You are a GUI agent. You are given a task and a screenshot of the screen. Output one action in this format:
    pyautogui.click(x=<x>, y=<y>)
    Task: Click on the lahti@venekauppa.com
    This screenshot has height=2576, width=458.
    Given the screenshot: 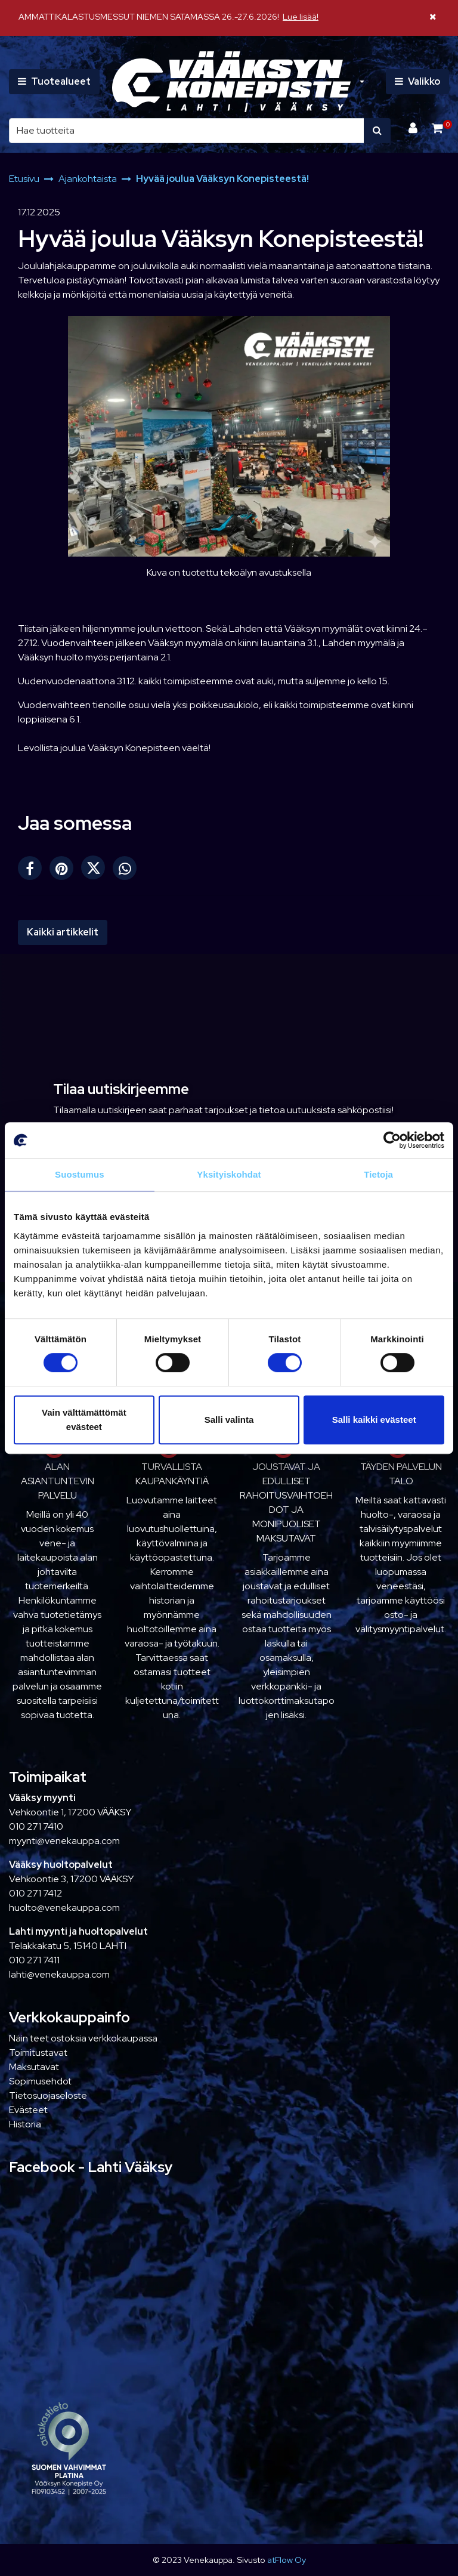 What is the action you would take?
    pyautogui.click(x=59, y=1974)
    